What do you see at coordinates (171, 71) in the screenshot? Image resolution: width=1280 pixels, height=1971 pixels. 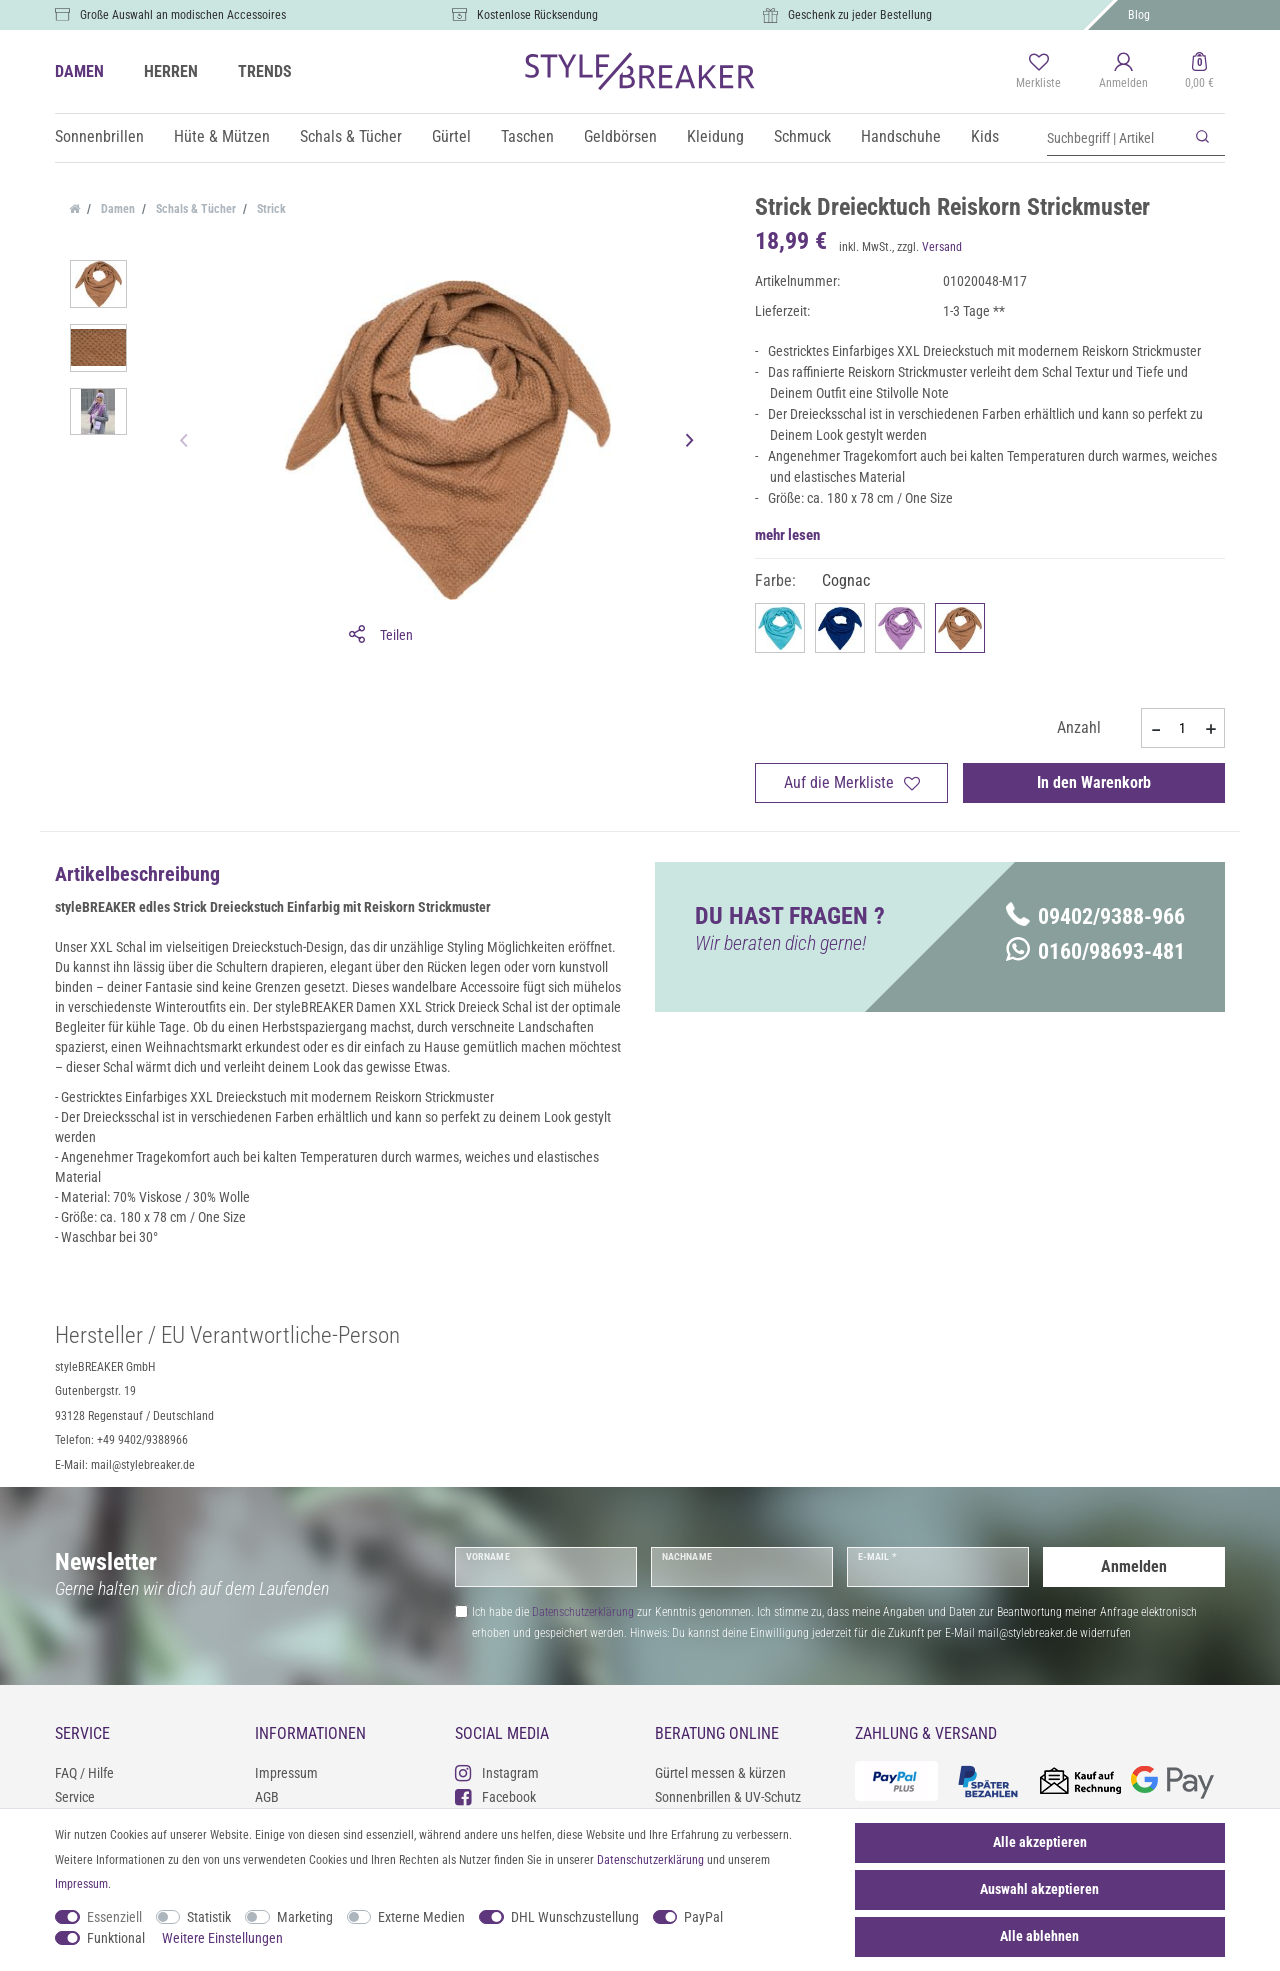 I see `HERREN` at bounding box center [171, 71].